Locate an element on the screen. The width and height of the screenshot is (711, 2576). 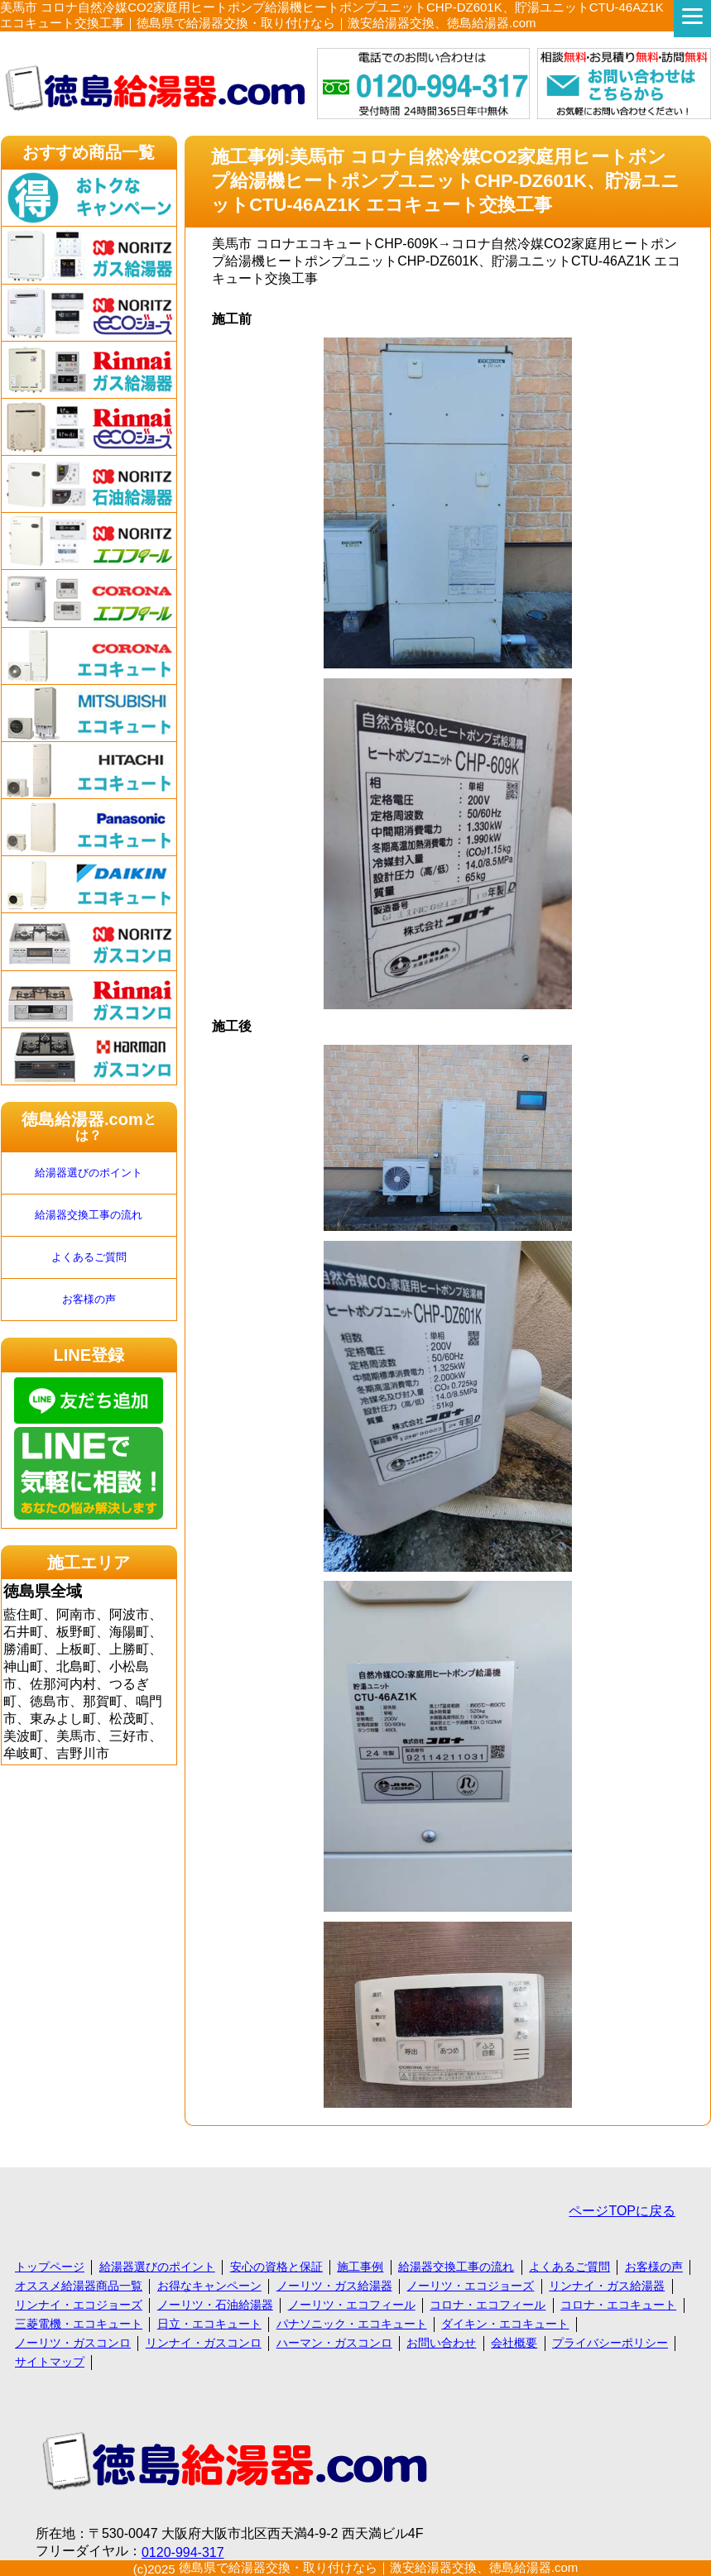
日立・エコキュート is located at coordinates (209, 2323).